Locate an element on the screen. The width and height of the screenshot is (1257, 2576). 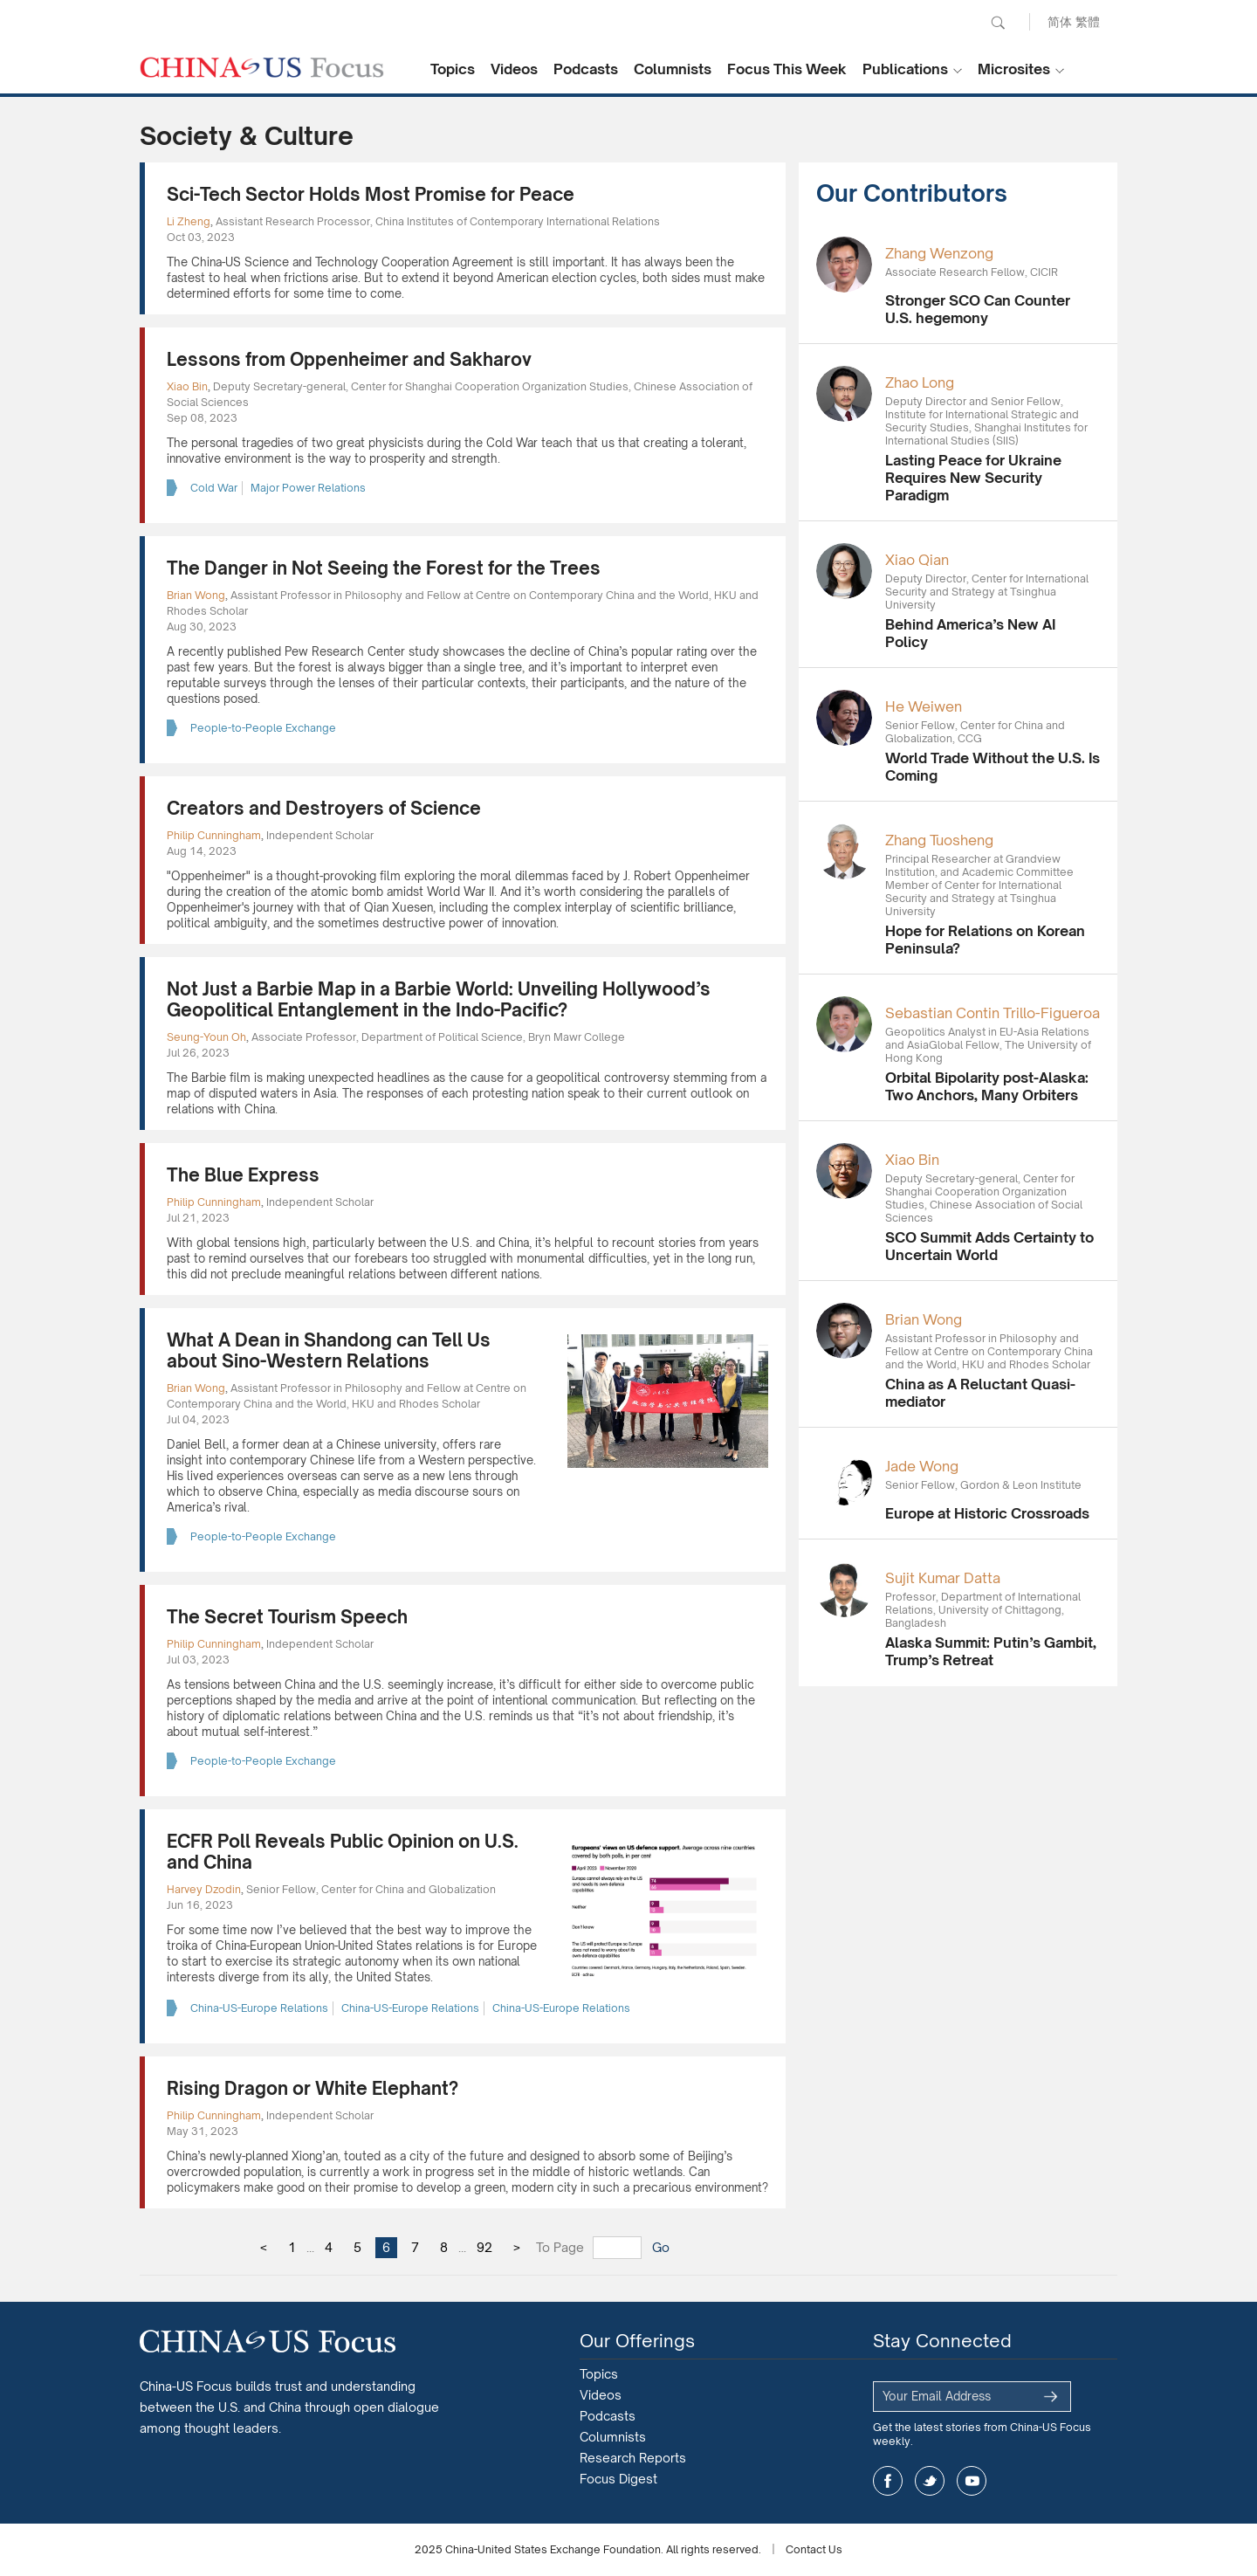
CHINA US Focus is located at coordinates (262, 67).